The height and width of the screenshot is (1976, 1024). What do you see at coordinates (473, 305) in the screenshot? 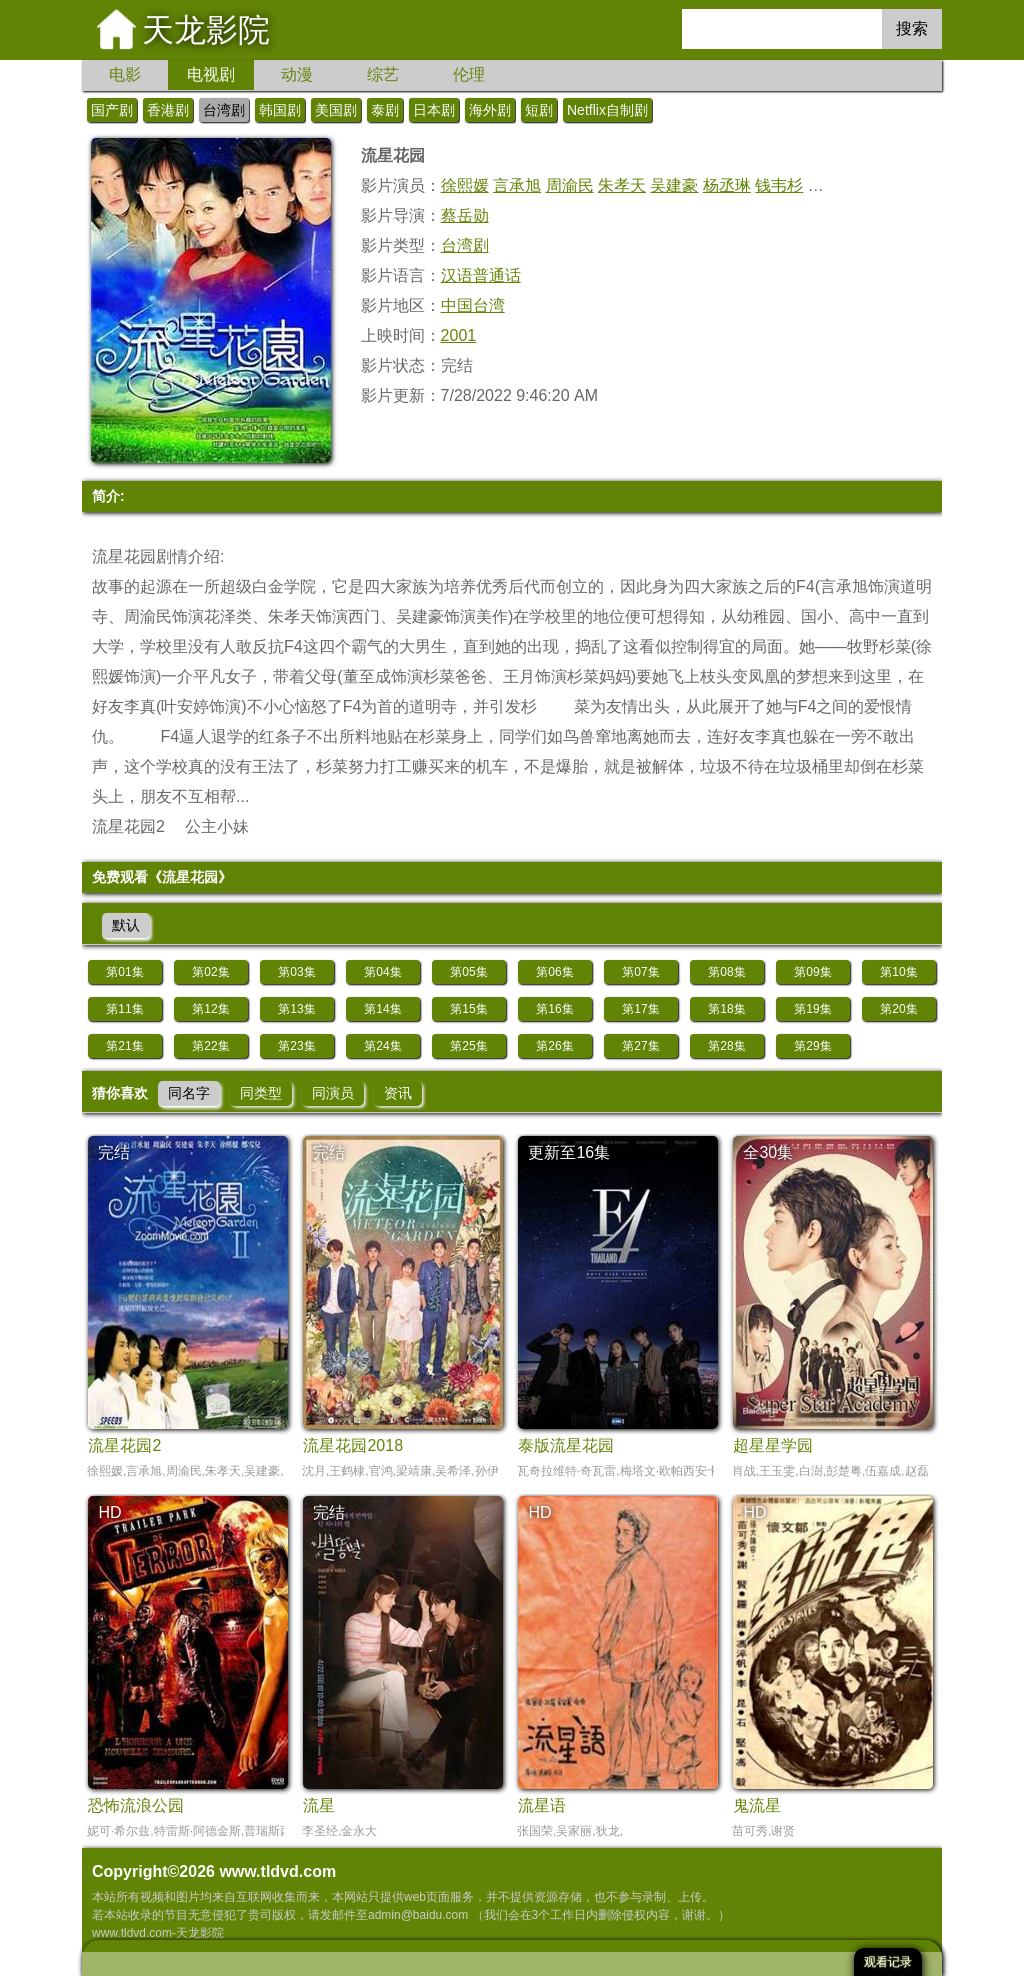
I see `中国台湾` at bounding box center [473, 305].